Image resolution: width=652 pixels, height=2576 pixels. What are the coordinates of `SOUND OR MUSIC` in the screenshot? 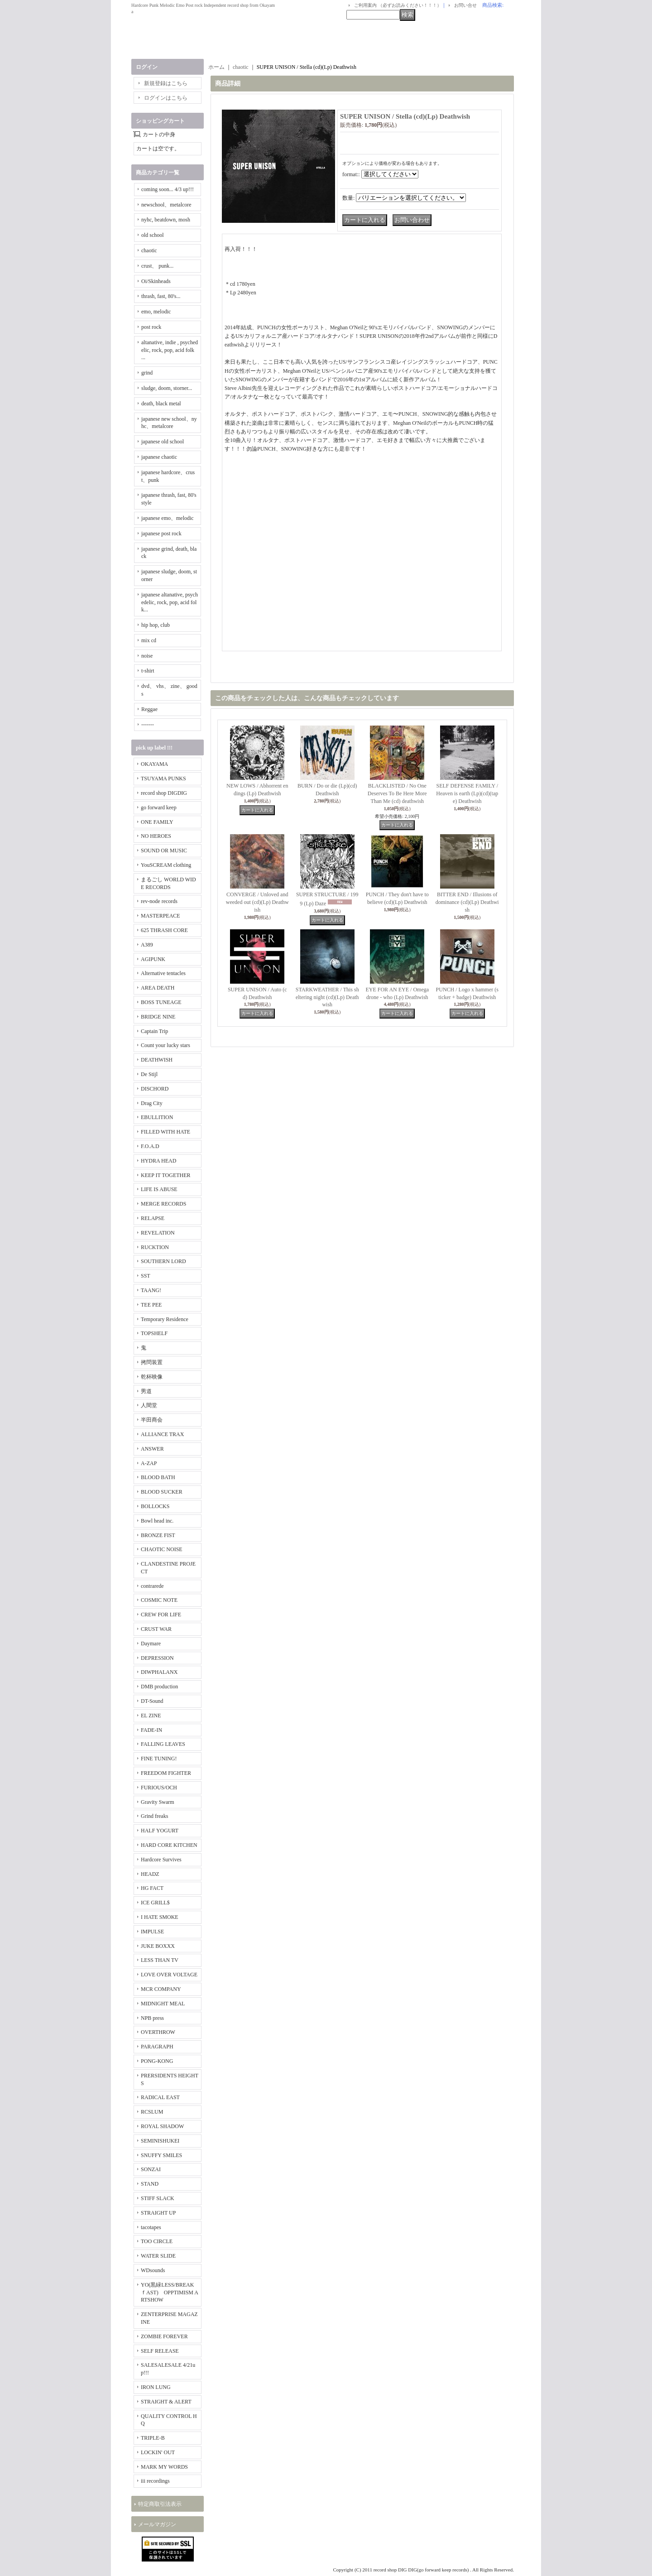 It's located at (164, 850).